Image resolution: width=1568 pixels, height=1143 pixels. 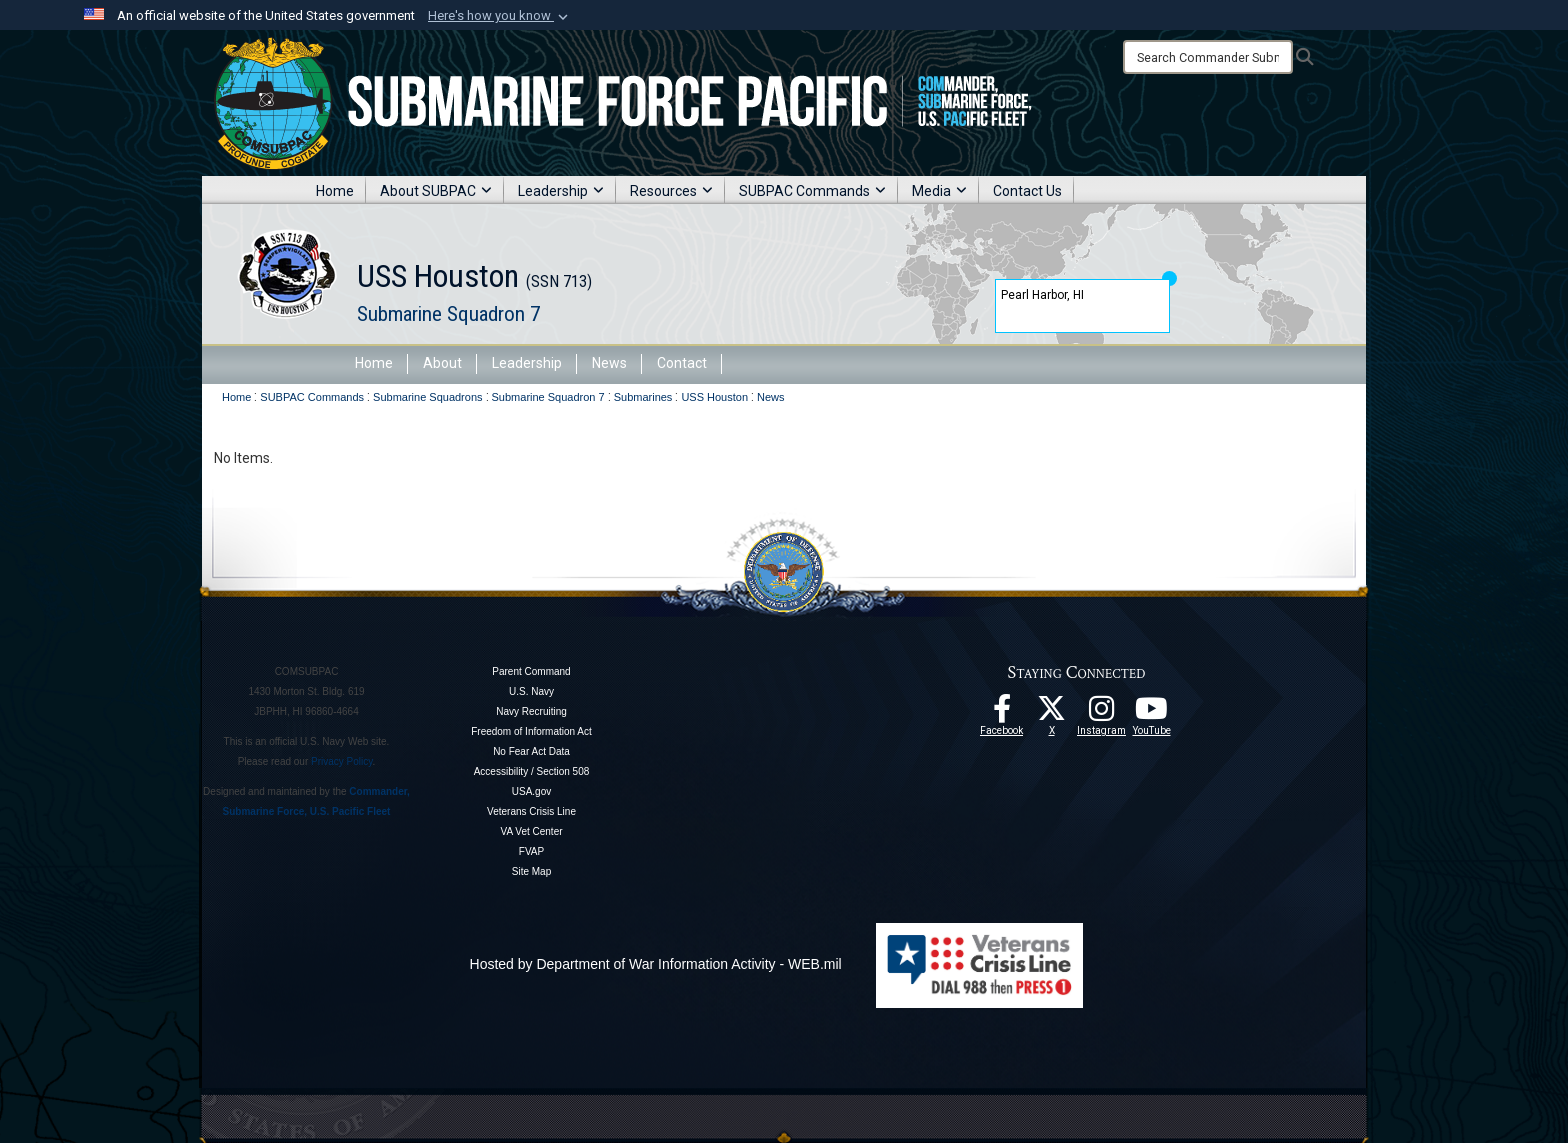 I want to click on Home, so click(x=335, y=191).